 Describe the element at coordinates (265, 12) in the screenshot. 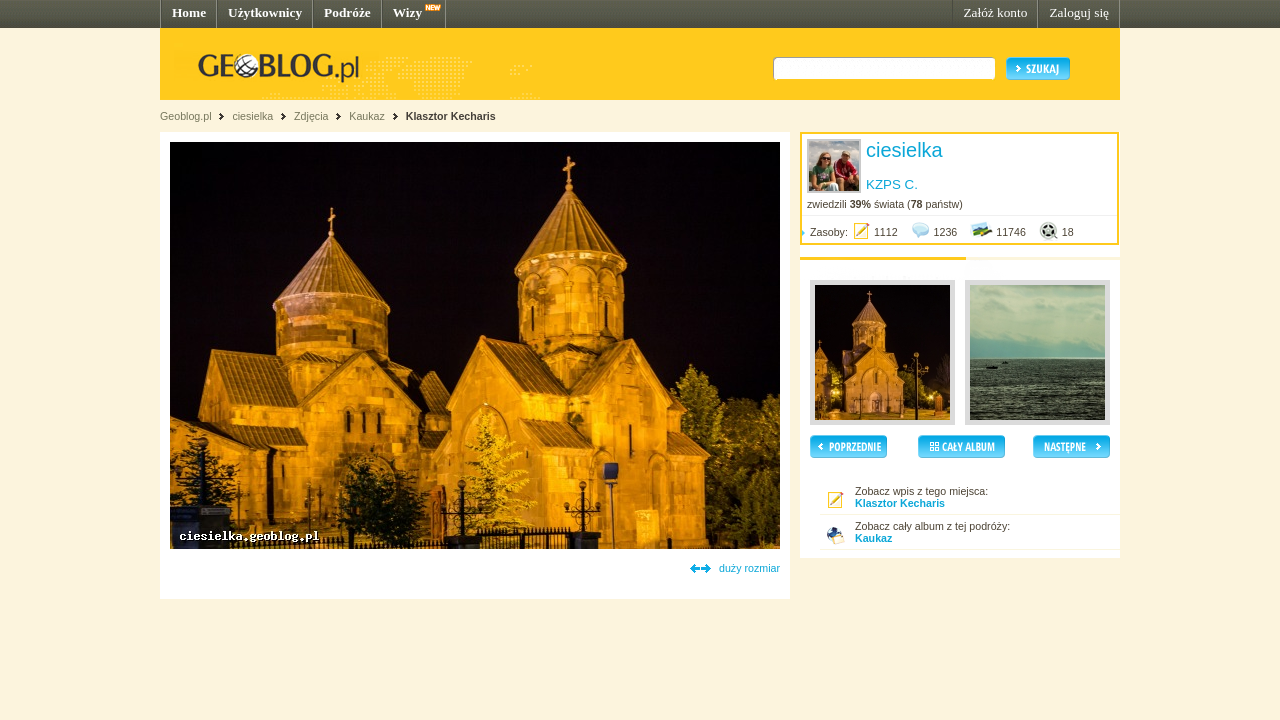

I see `Użytkownicy` at that location.